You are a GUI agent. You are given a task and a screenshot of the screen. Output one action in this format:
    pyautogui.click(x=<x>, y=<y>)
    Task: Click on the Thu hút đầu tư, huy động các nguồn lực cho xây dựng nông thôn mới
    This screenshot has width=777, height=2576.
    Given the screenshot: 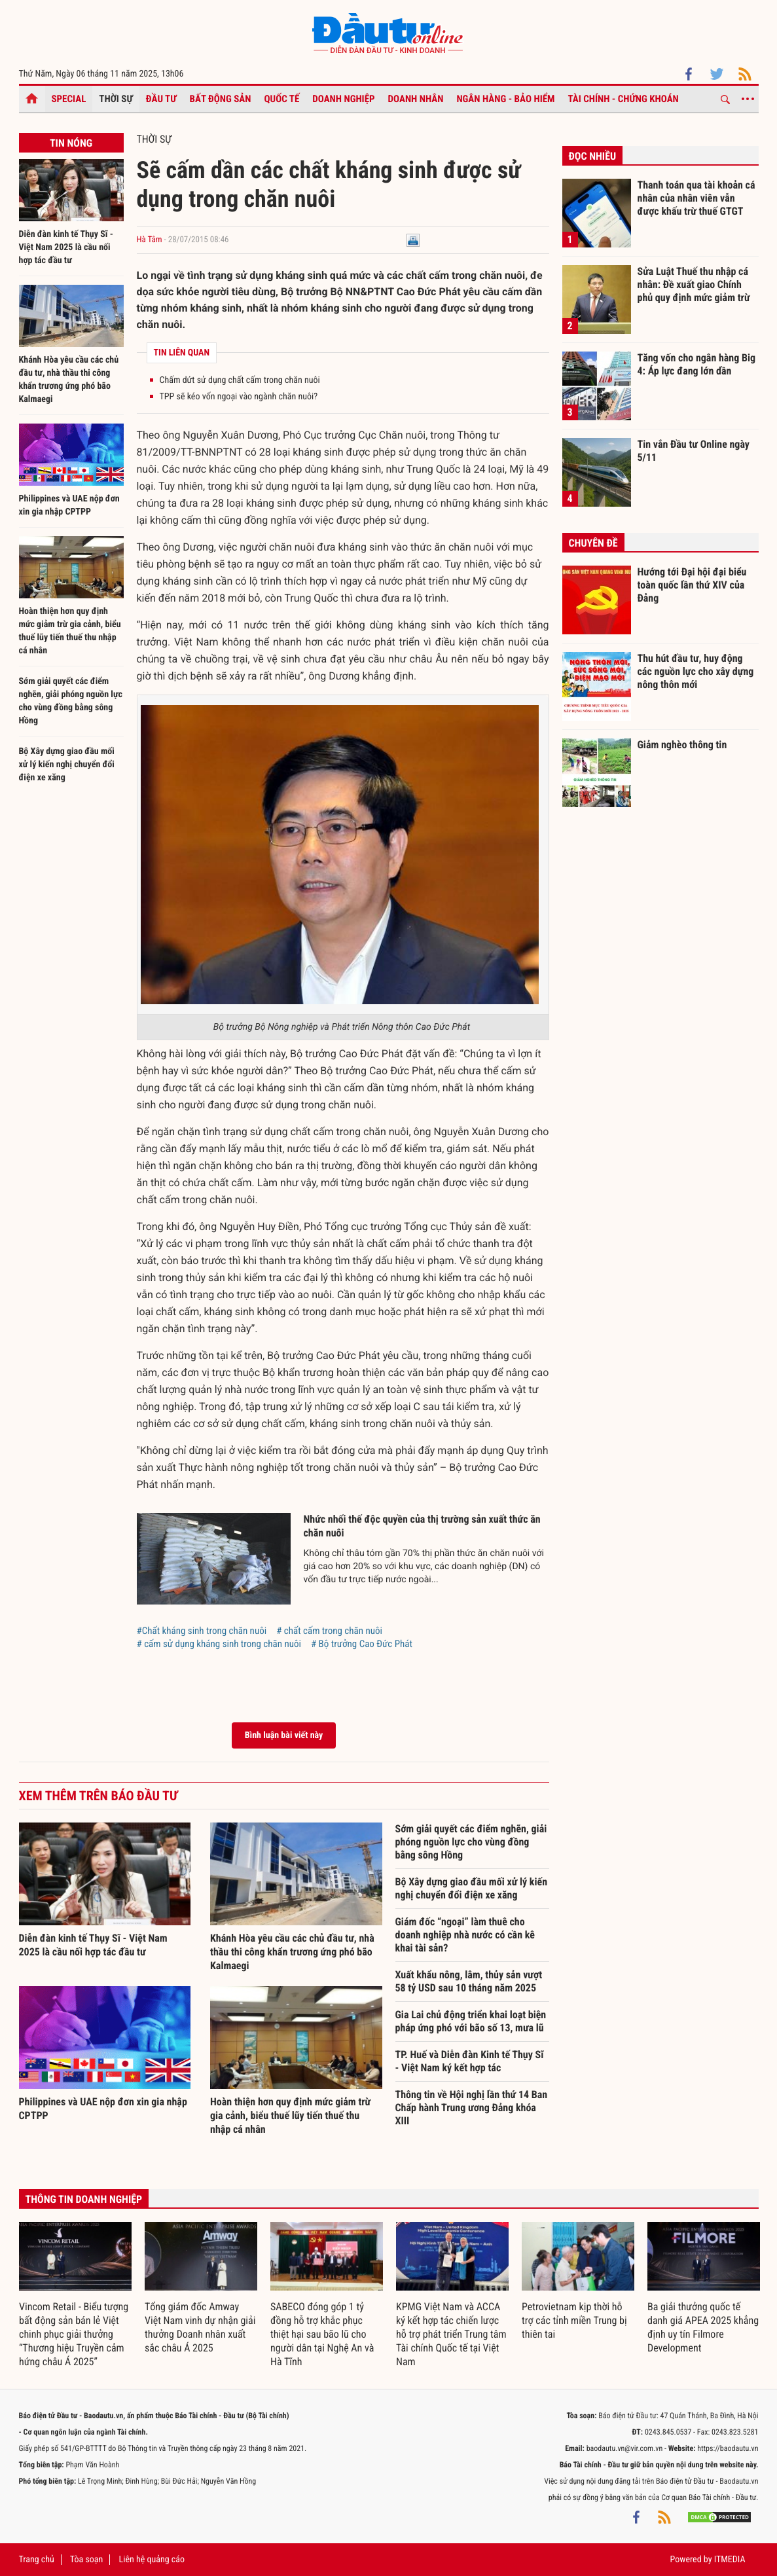 What is the action you would take?
    pyautogui.click(x=696, y=671)
    